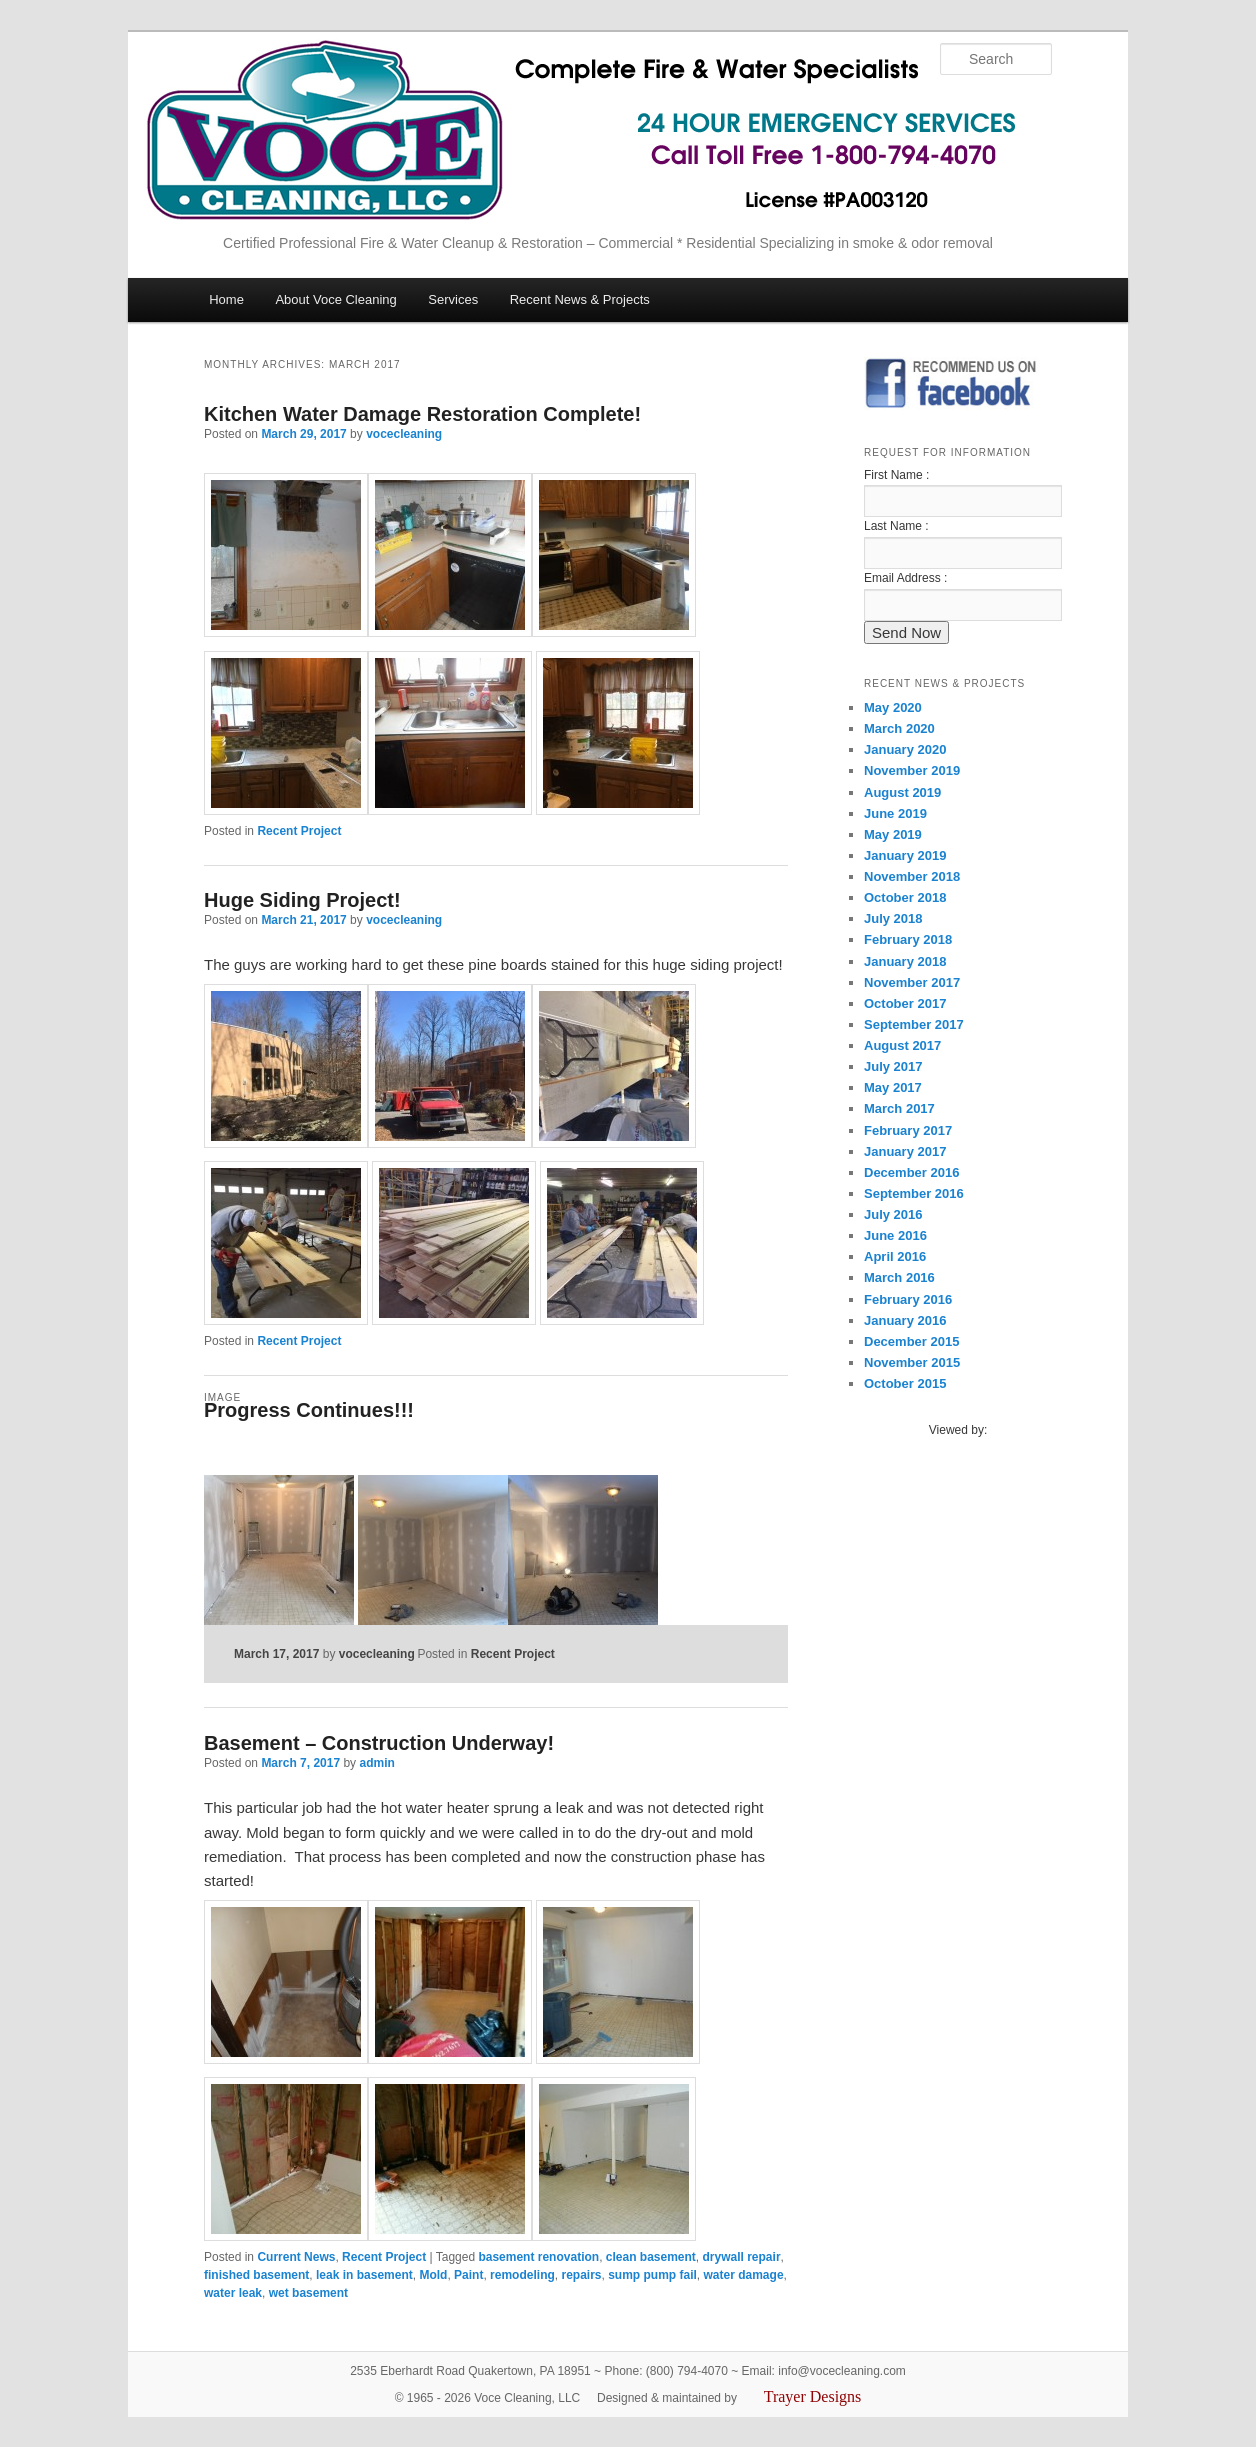 The height and width of the screenshot is (2447, 1256). I want to click on May 2020, so click(893, 707).